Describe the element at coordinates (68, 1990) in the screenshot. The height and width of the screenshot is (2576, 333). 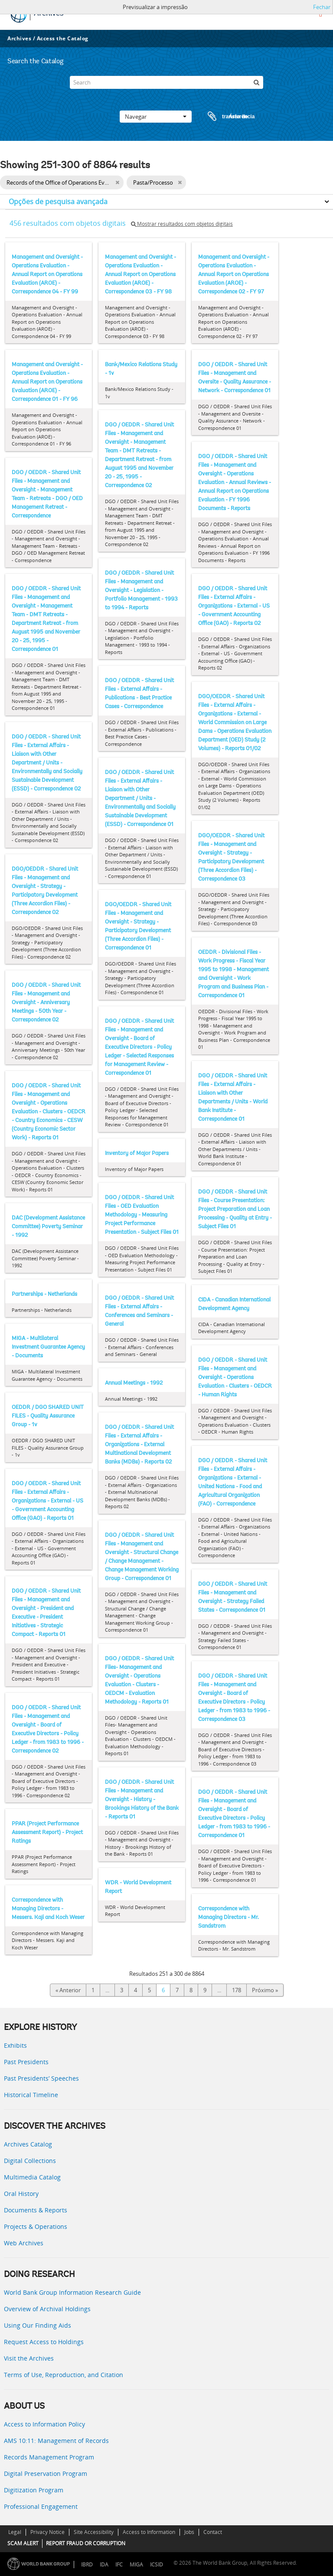
I see `« Anterior` at that location.